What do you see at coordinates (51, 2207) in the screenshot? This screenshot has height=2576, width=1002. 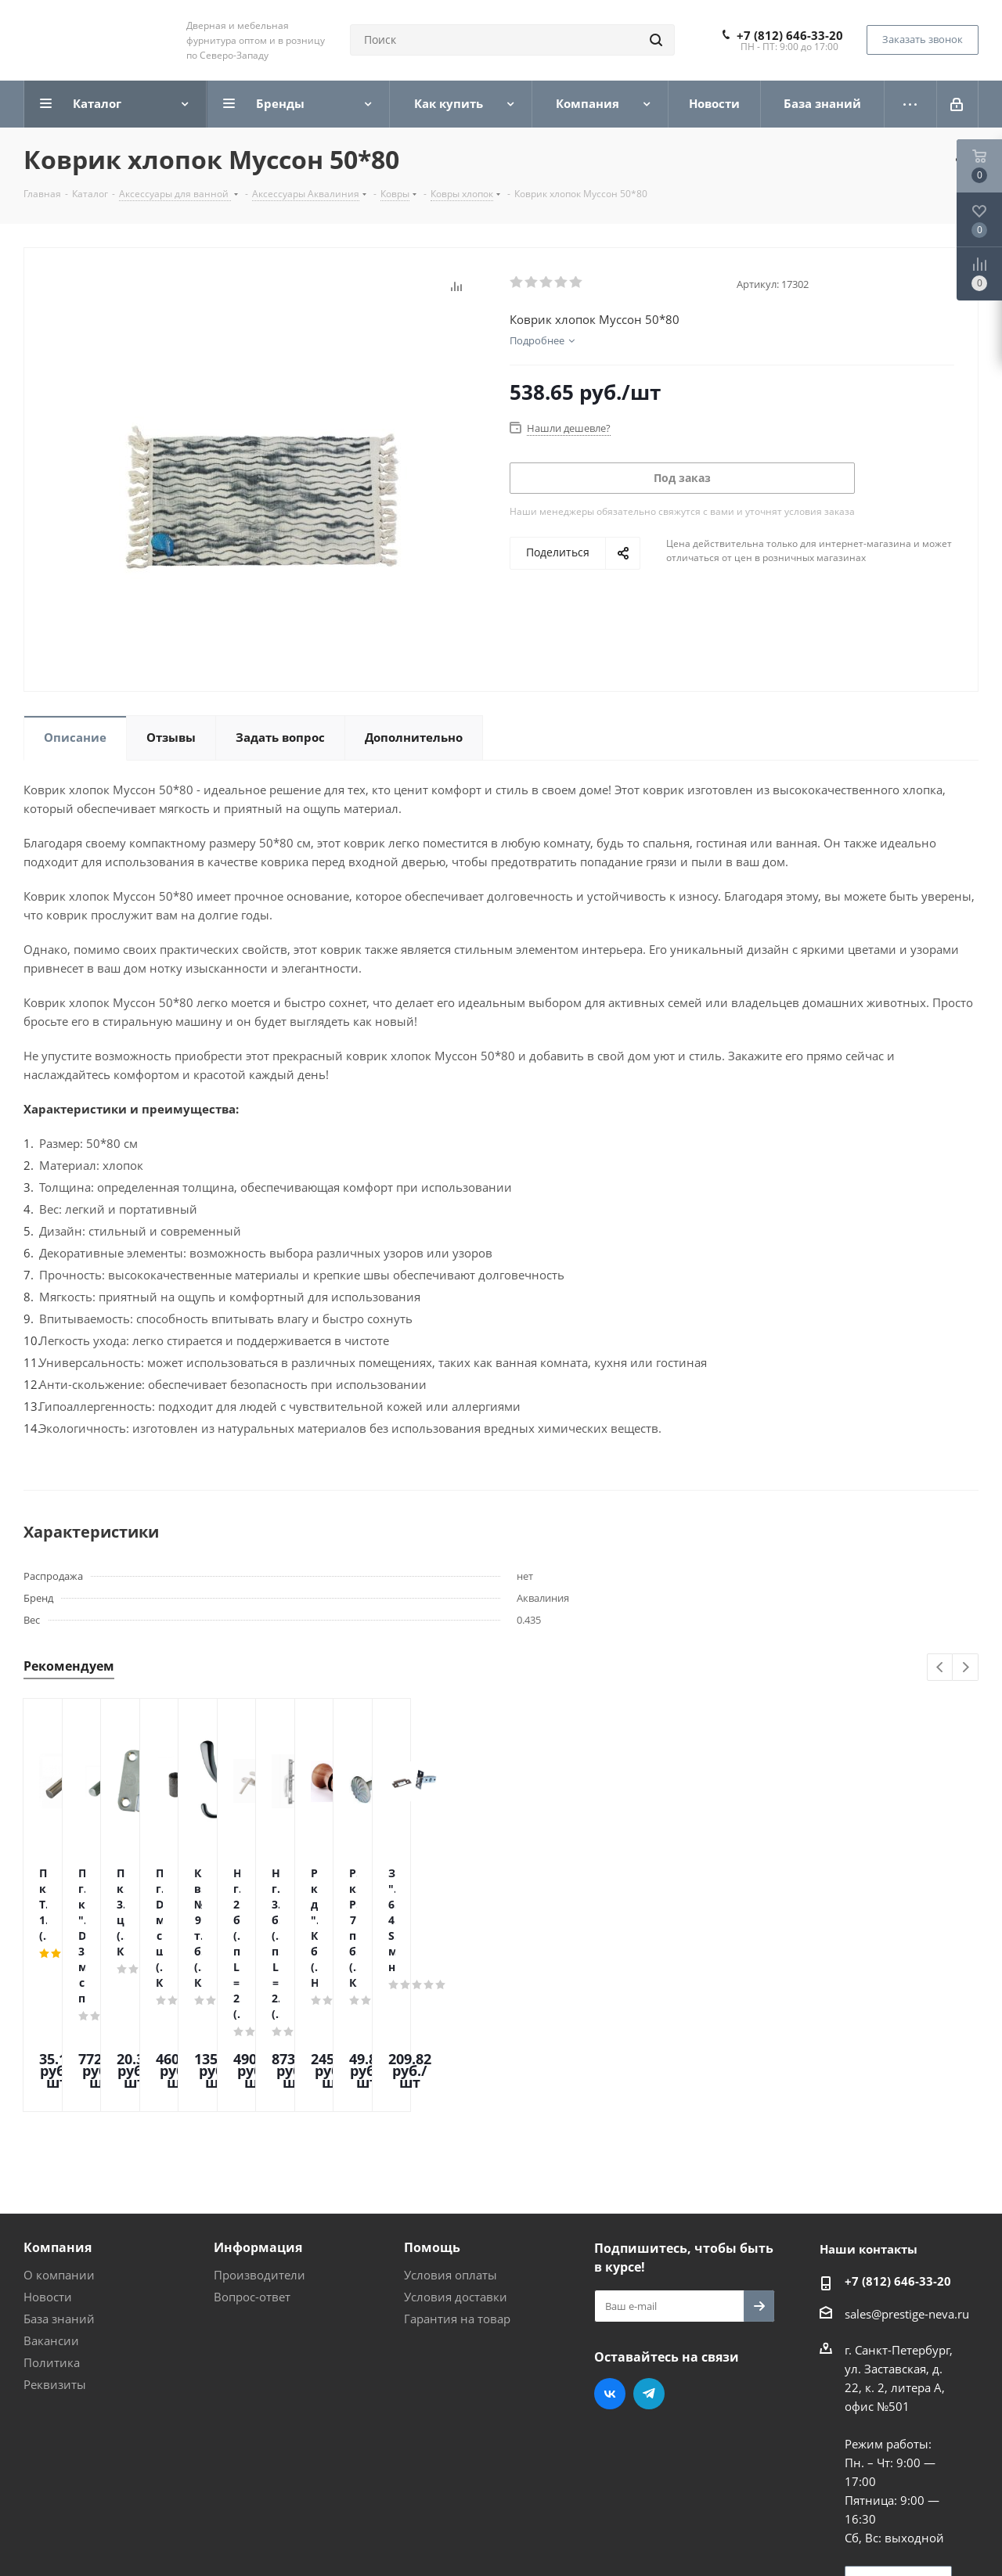 I see `Вакансии` at bounding box center [51, 2207].